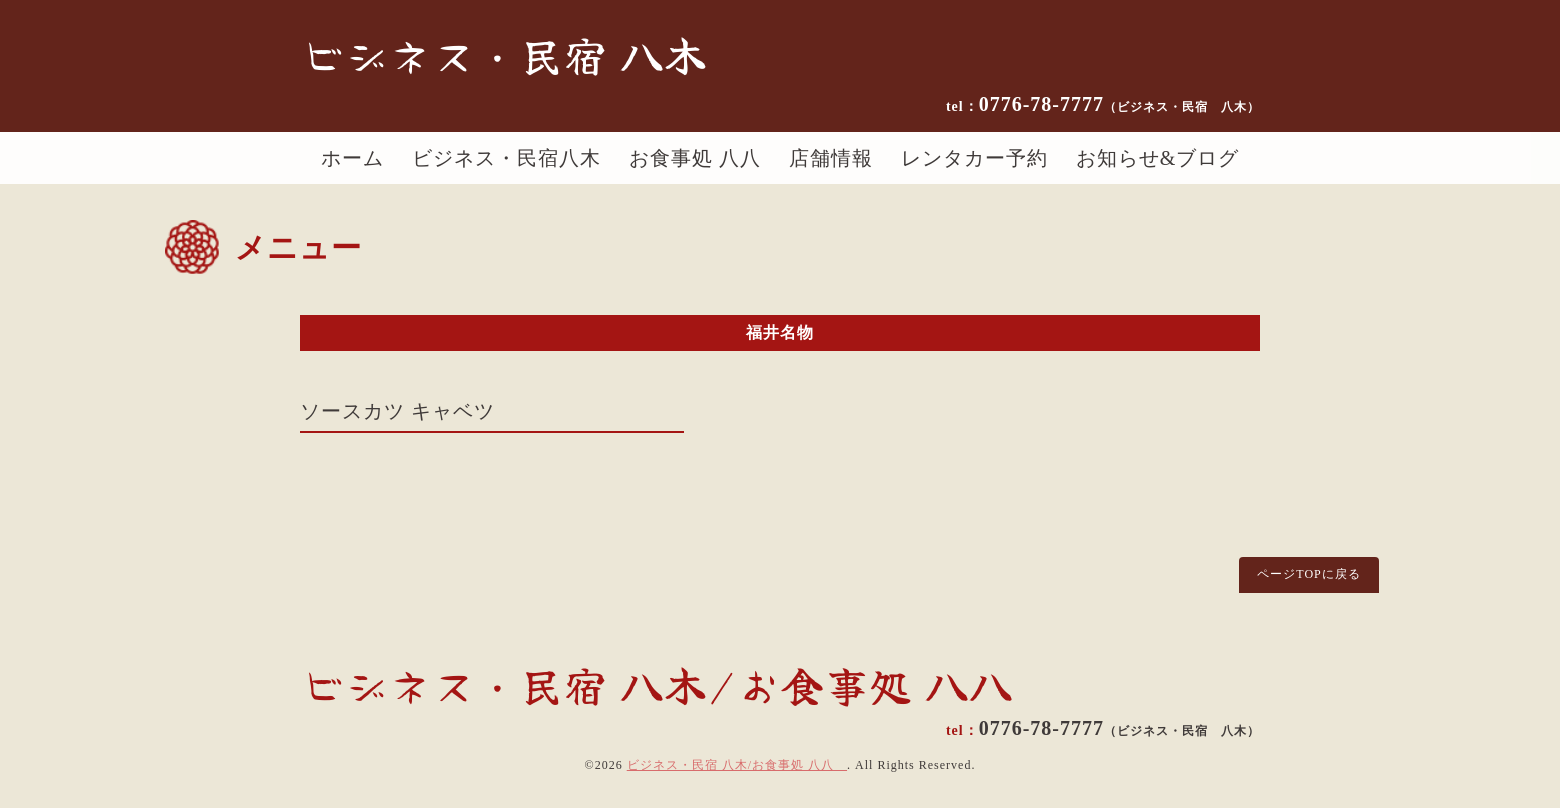 The width and height of the screenshot is (1560, 808). What do you see at coordinates (1119, 104) in the screenshot?
I see `0776-78-7777` at bounding box center [1119, 104].